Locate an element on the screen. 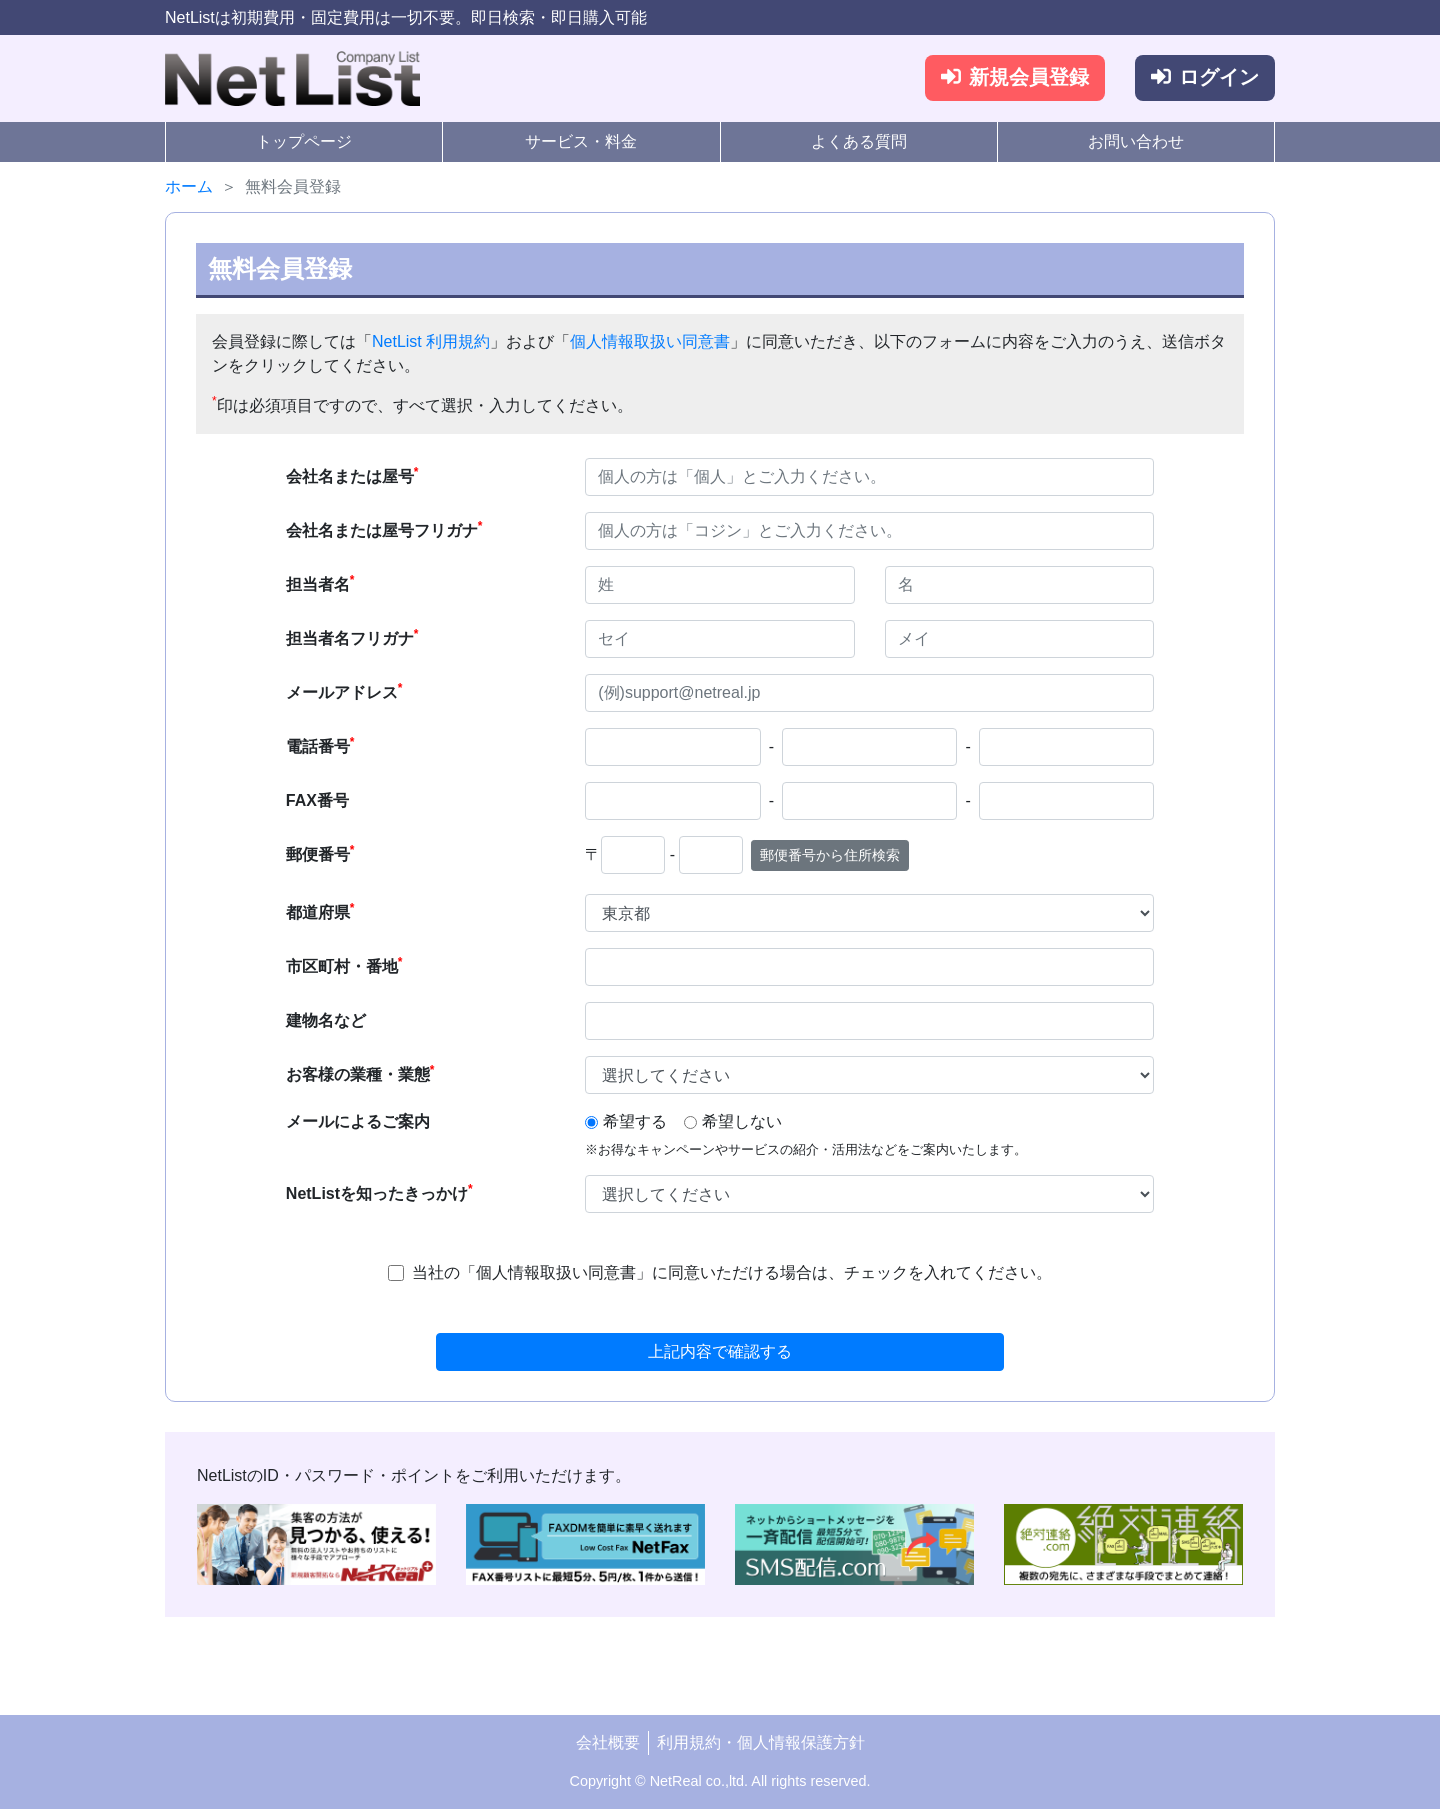 The width and height of the screenshot is (1440, 1809). サービス・料金 is located at coordinates (581, 141).